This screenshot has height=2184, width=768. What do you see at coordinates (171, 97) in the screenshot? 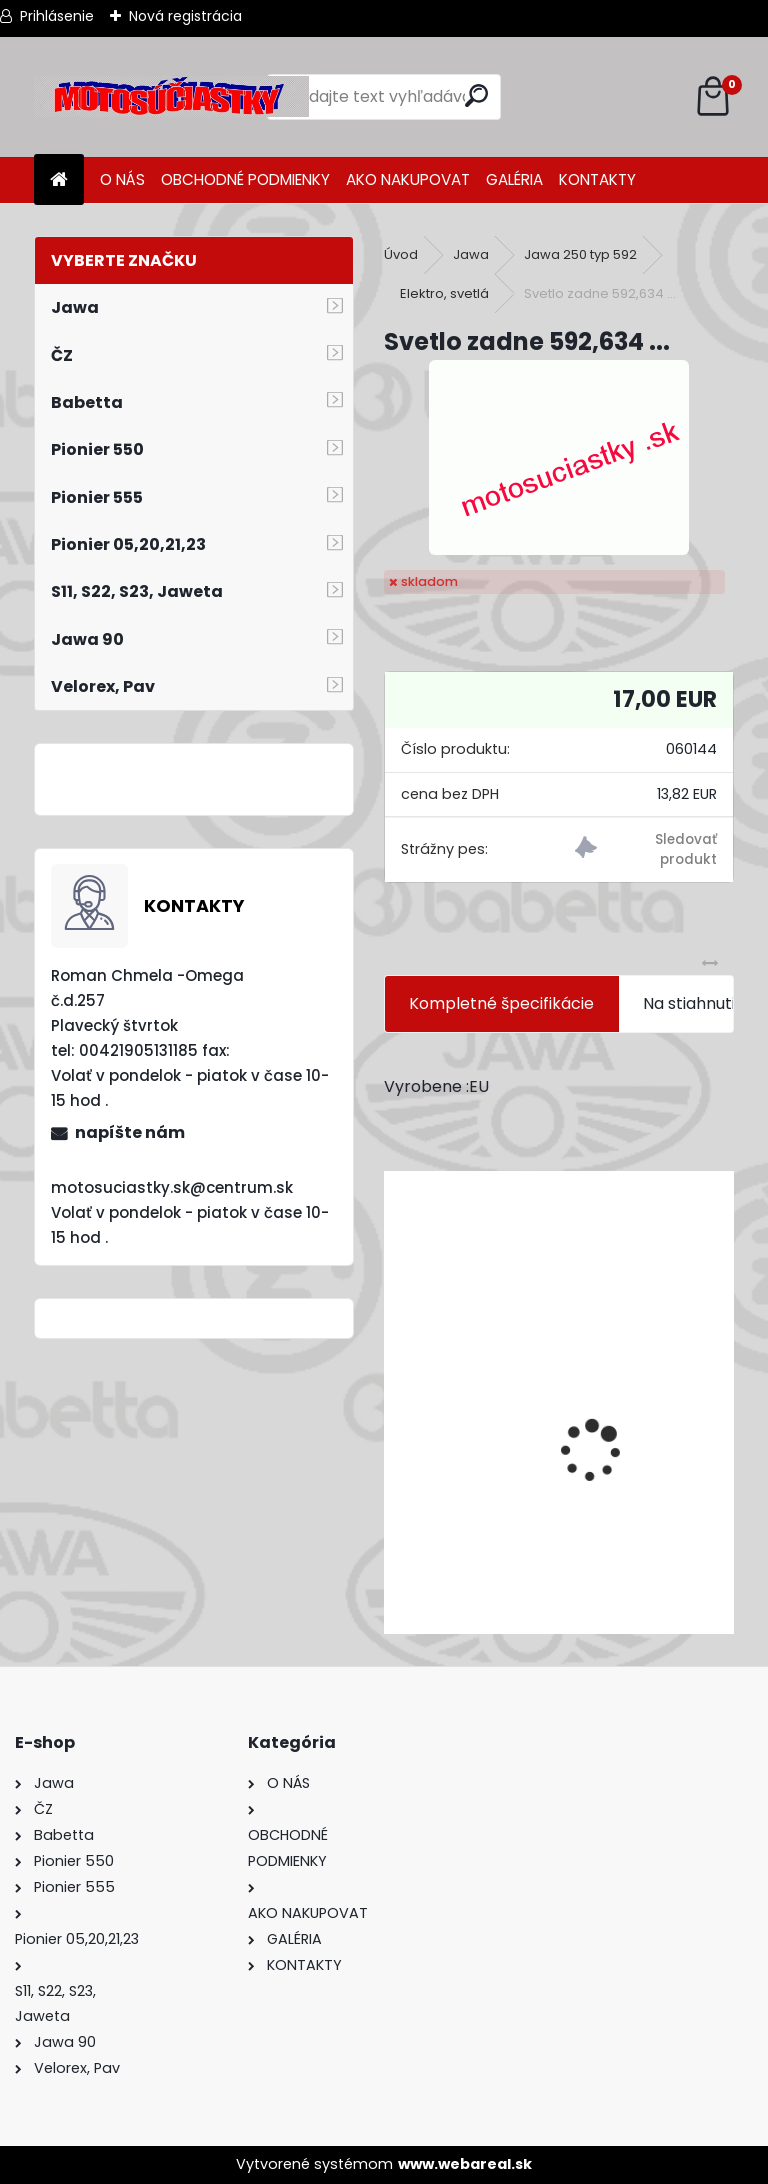
I see `[Logo]` at bounding box center [171, 97].